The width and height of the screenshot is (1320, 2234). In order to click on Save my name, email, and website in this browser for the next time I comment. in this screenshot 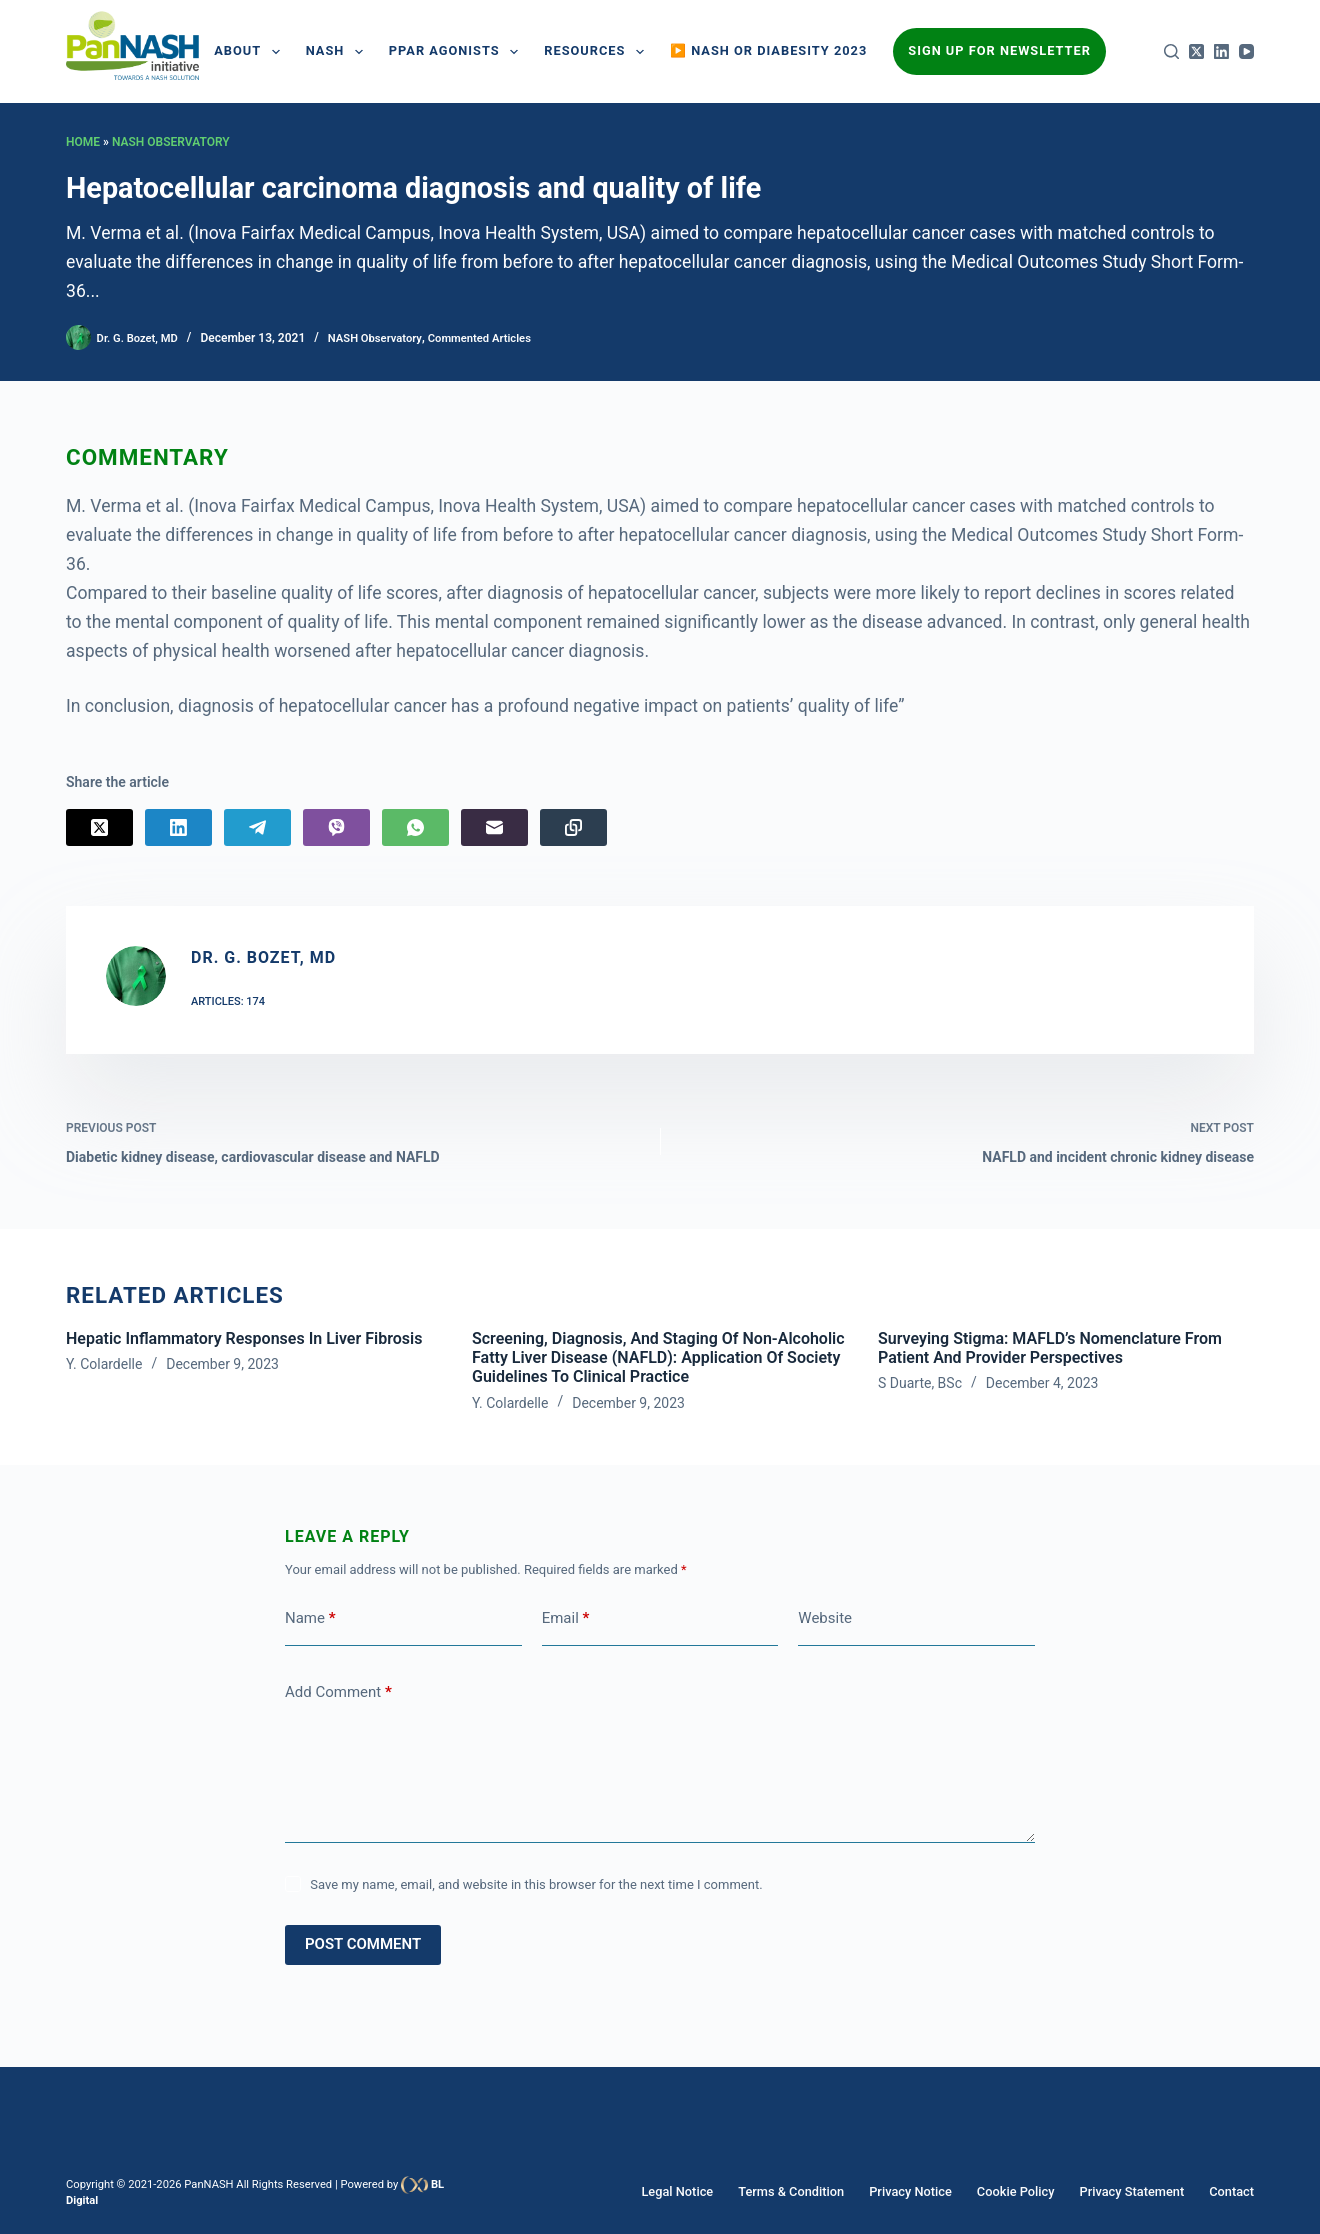, I will do `click(536, 1887)`.